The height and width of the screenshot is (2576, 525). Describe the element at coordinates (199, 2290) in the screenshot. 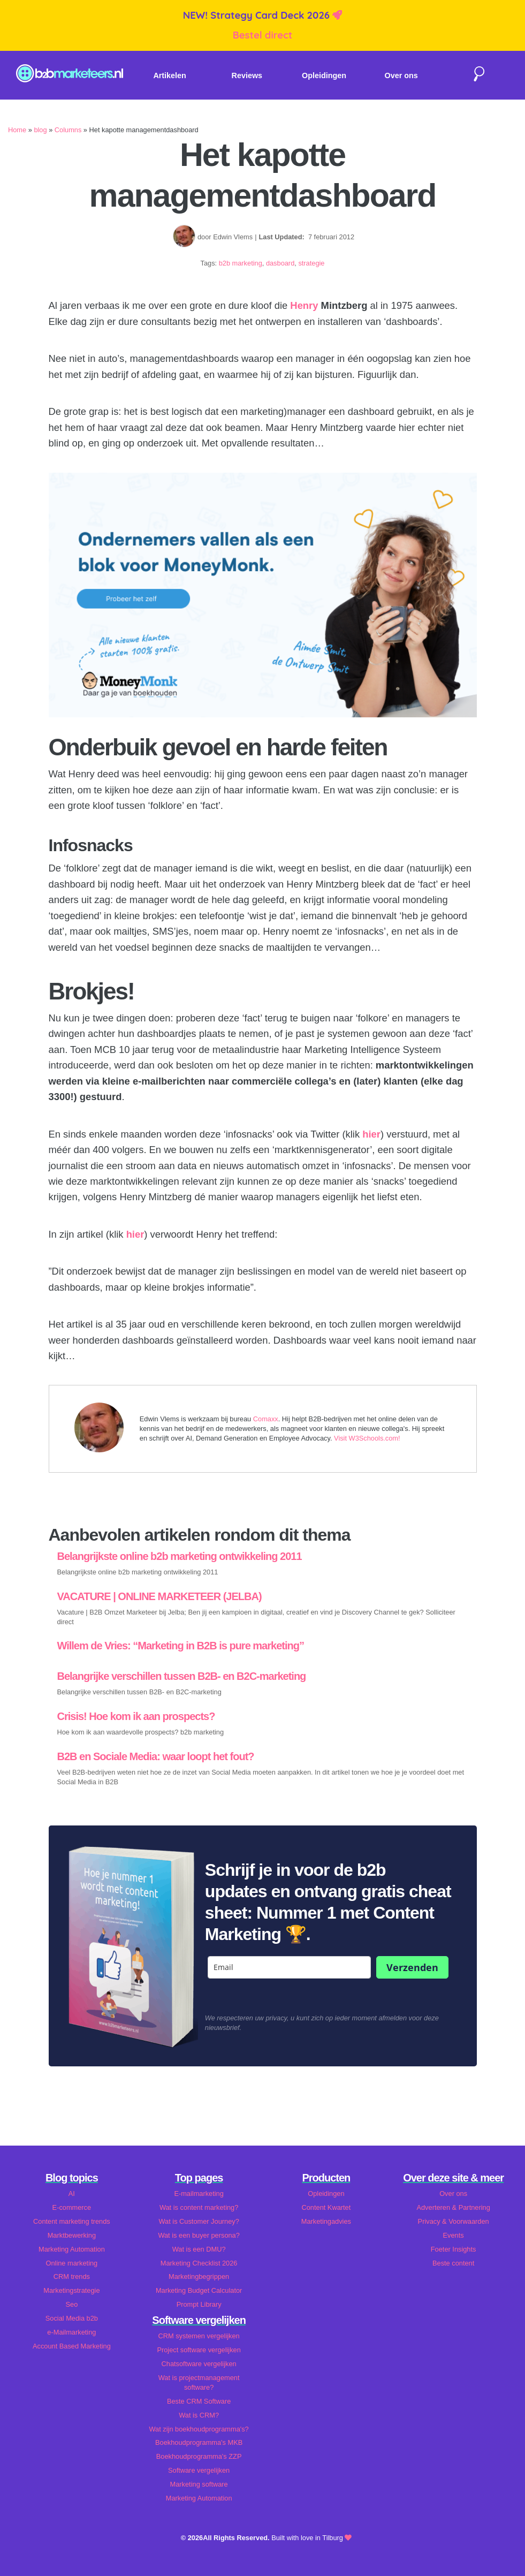

I see `Marketing Budget Calculator` at that location.